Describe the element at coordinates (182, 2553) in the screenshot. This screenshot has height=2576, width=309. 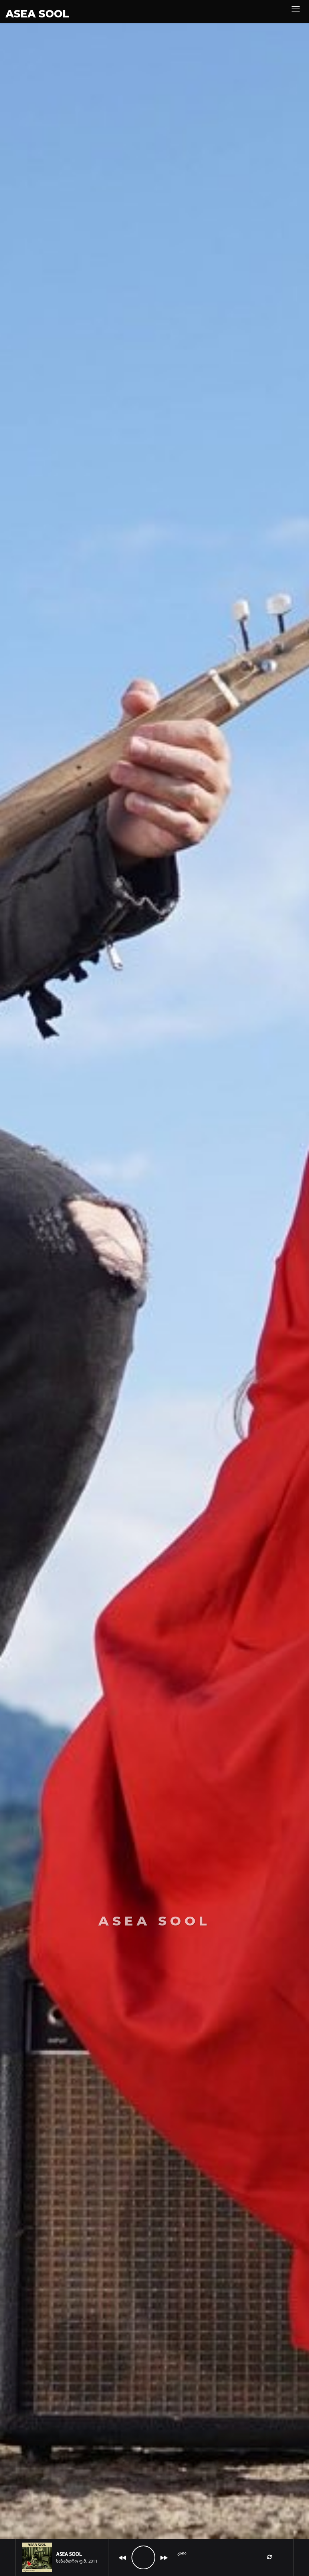
I see `კაია` at that location.